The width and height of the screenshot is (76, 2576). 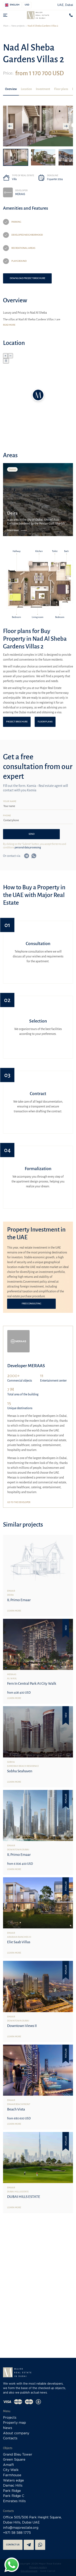 What do you see at coordinates (28, 847) in the screenshot?
I see `personal data processing` at bounding box center [28, 847].